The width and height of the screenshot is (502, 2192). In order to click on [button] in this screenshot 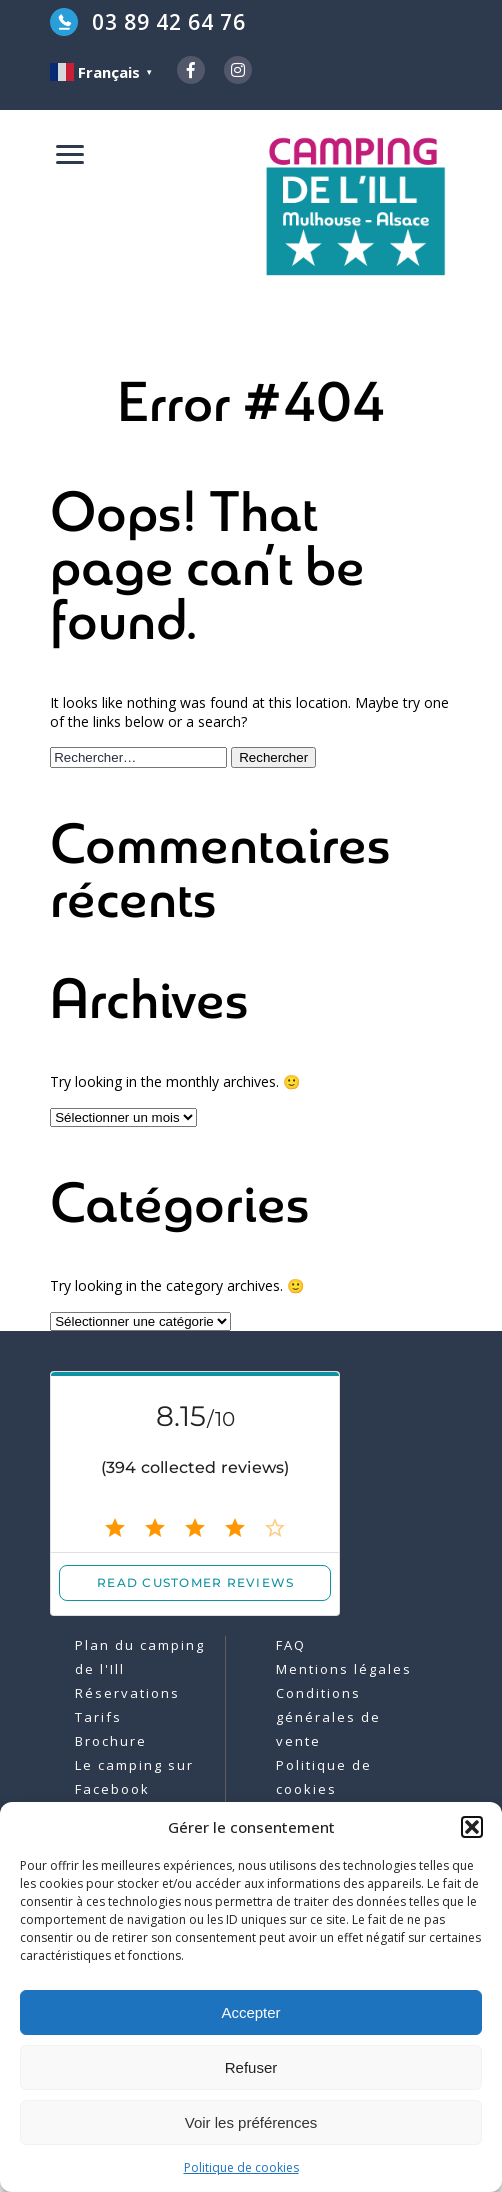, I will do `click(472, 1827)`.